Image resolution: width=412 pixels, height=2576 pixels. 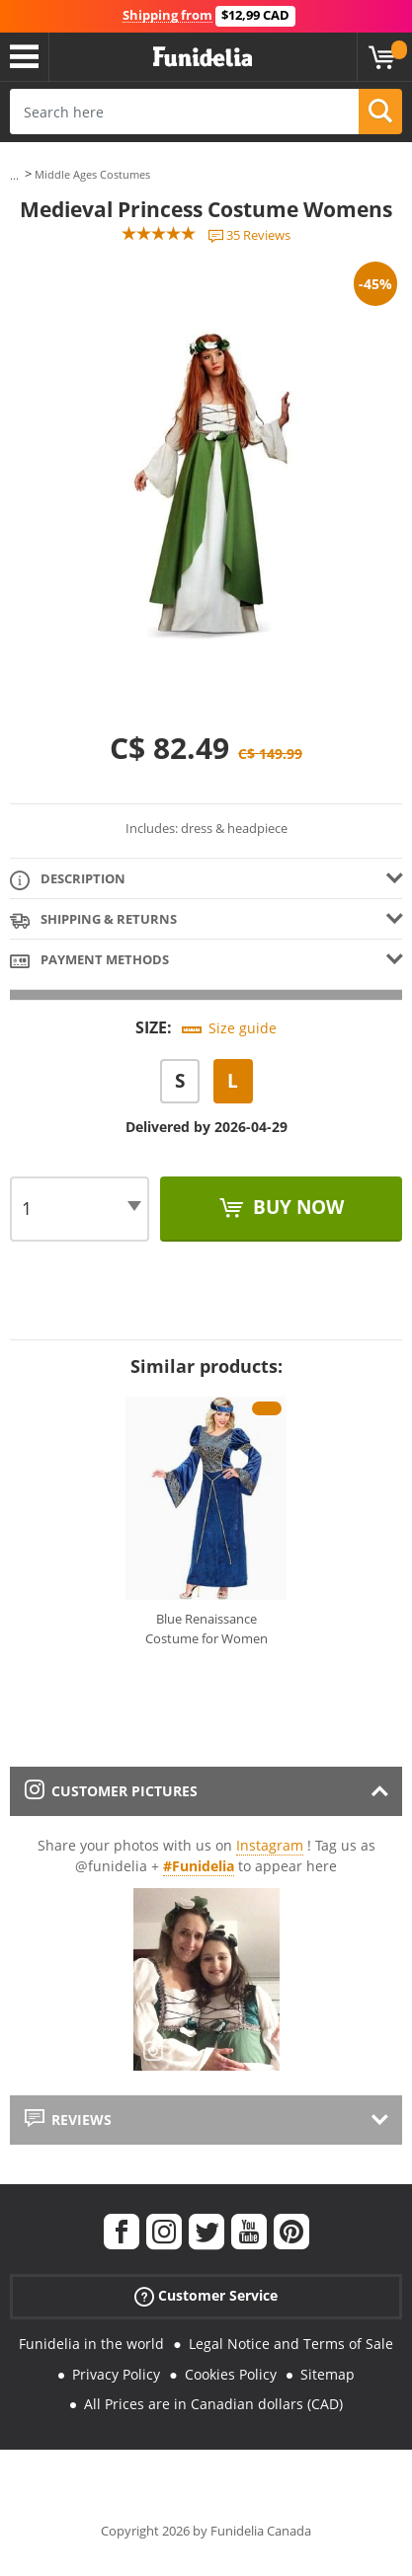 I want to click on Legal Notice and Terms of Sale, so click(x=291, y=2343).